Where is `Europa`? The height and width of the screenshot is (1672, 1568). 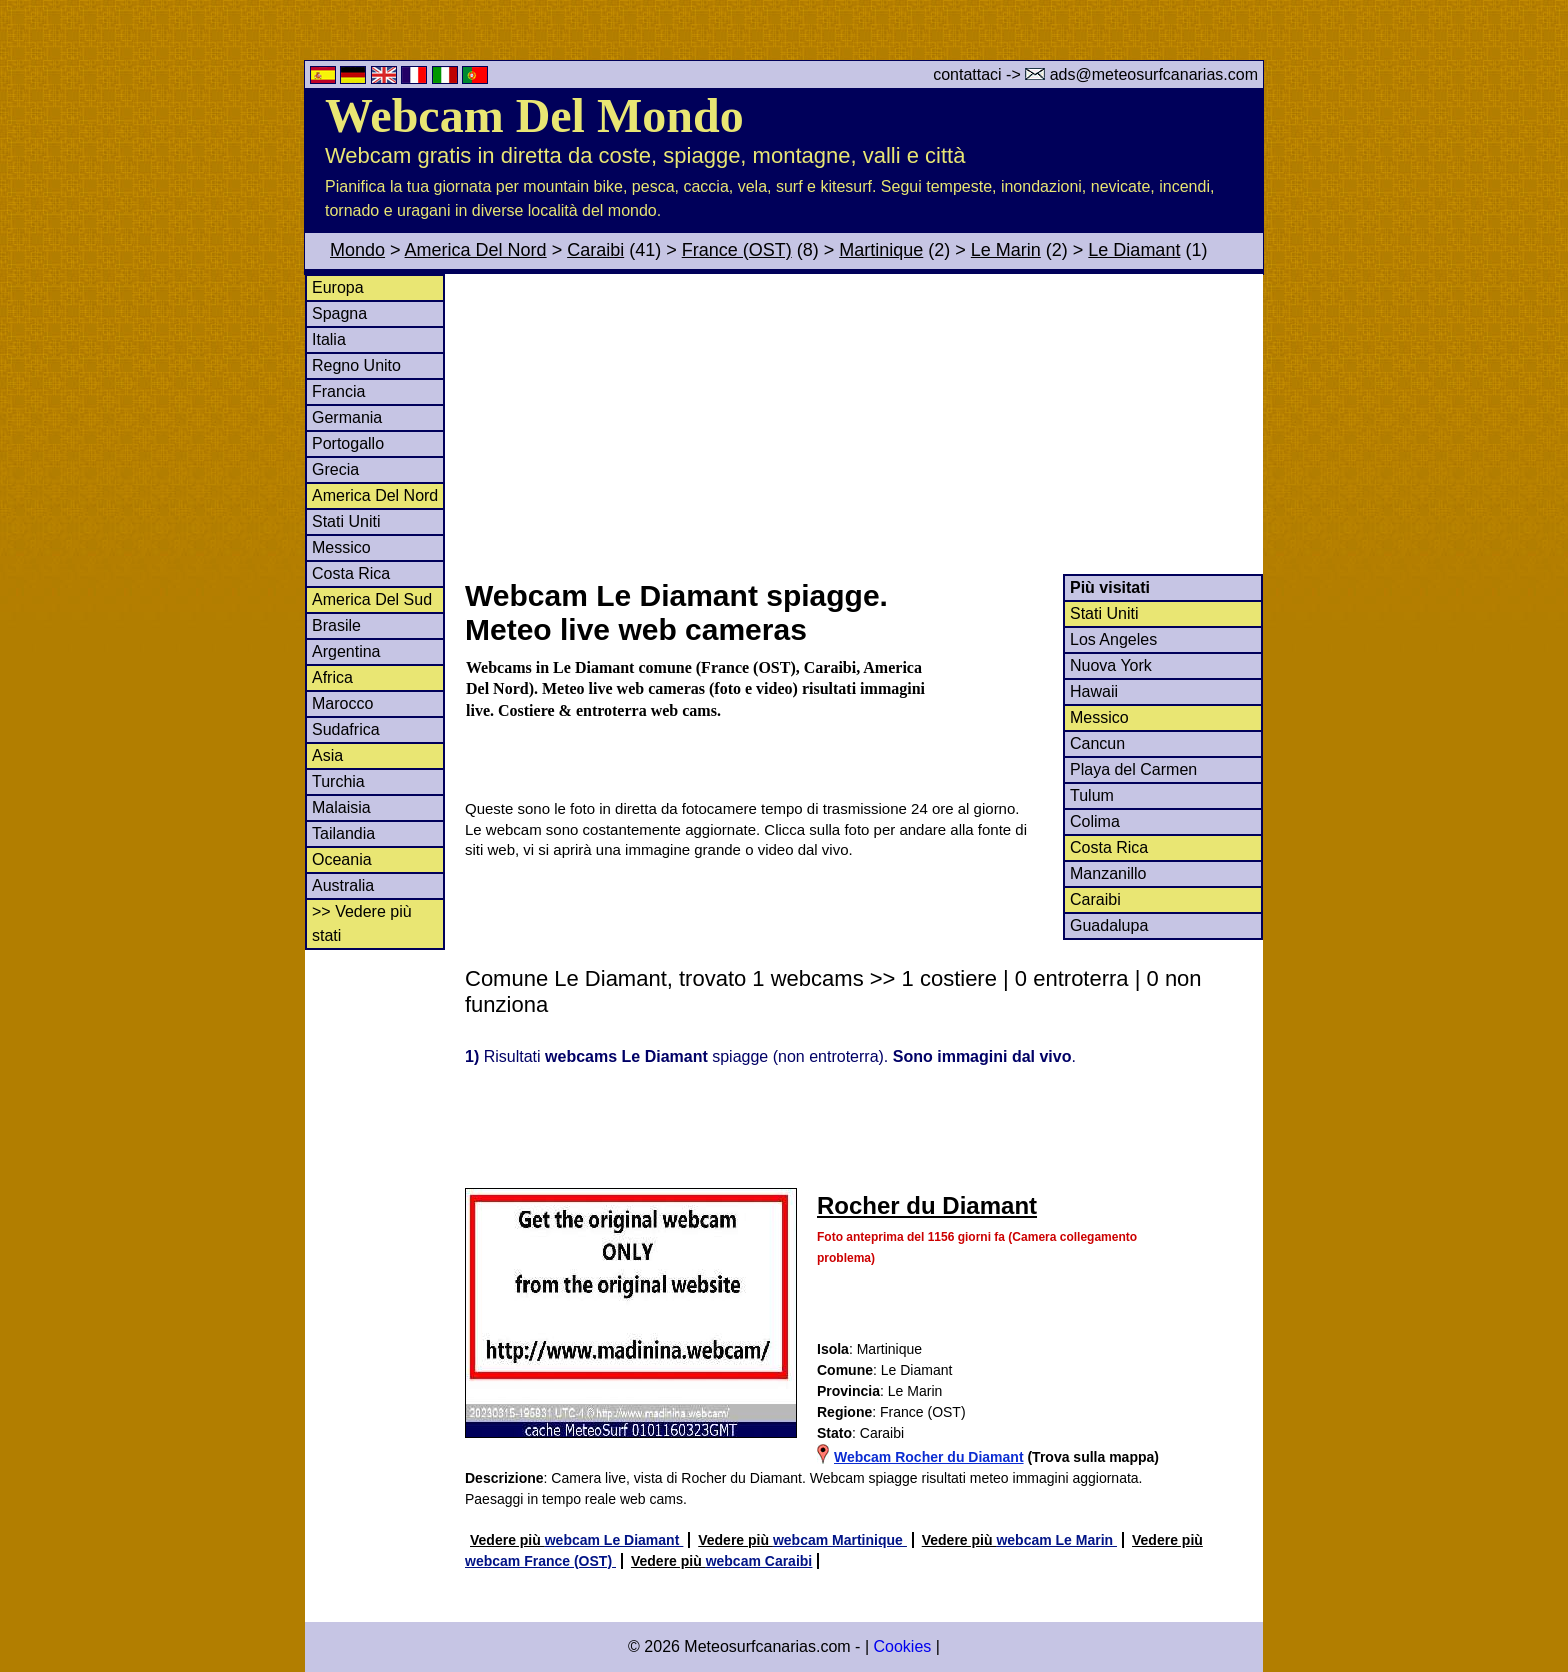
Europa is located at coordinates (338, 287).